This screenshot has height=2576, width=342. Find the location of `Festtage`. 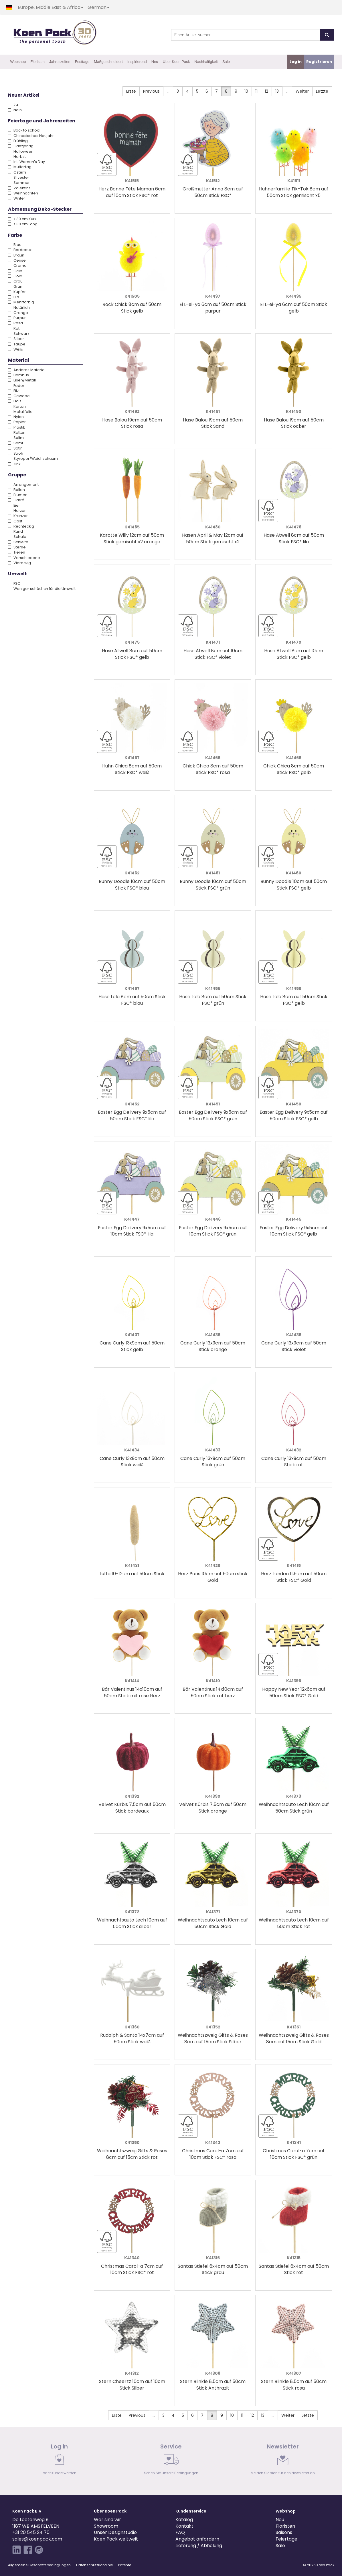

Festtage is located at coordinates (82, 61).